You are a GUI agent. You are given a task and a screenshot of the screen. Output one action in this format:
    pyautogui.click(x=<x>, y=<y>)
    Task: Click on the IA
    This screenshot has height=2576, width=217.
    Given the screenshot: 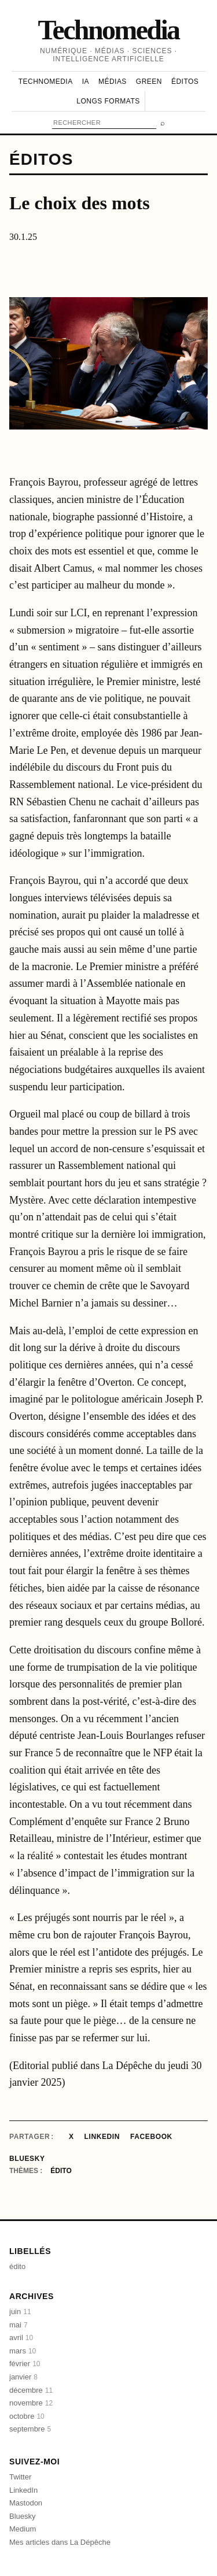 What is the action you would take?
    pyautogui.click(x=85, y=81)
    